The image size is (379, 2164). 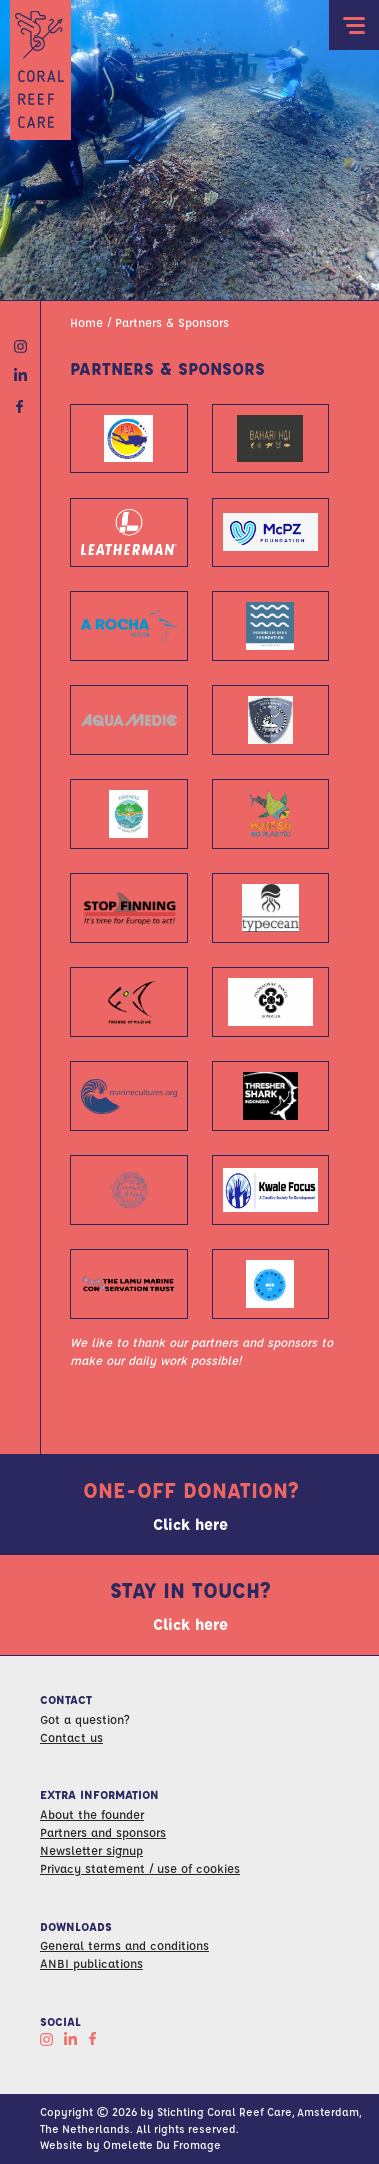 What do you see at coordinates (103, 1832) in the screenshot?
I see `Partners and sponsors` at bounding box center [103, 1832].